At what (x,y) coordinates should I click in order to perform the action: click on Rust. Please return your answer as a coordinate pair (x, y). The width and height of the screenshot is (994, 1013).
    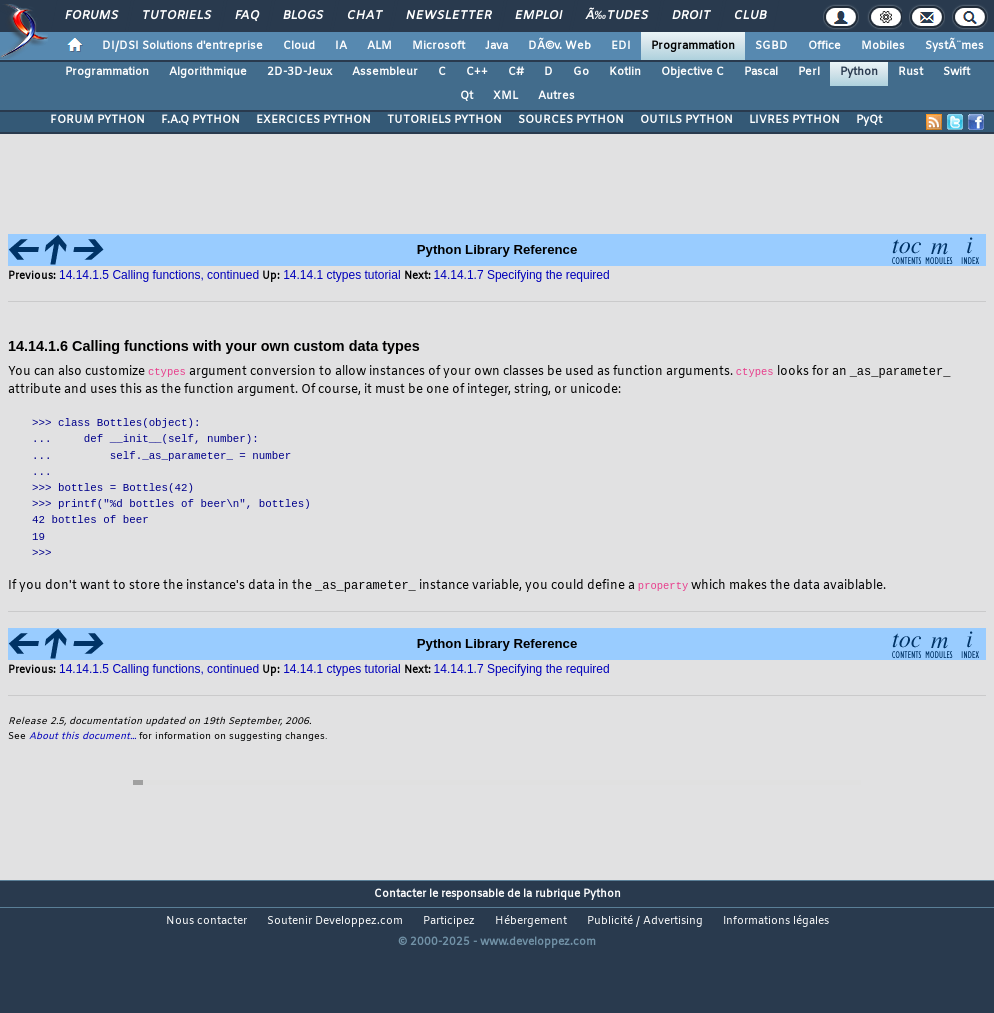
    Looking at the image, I should click on (910, 72).